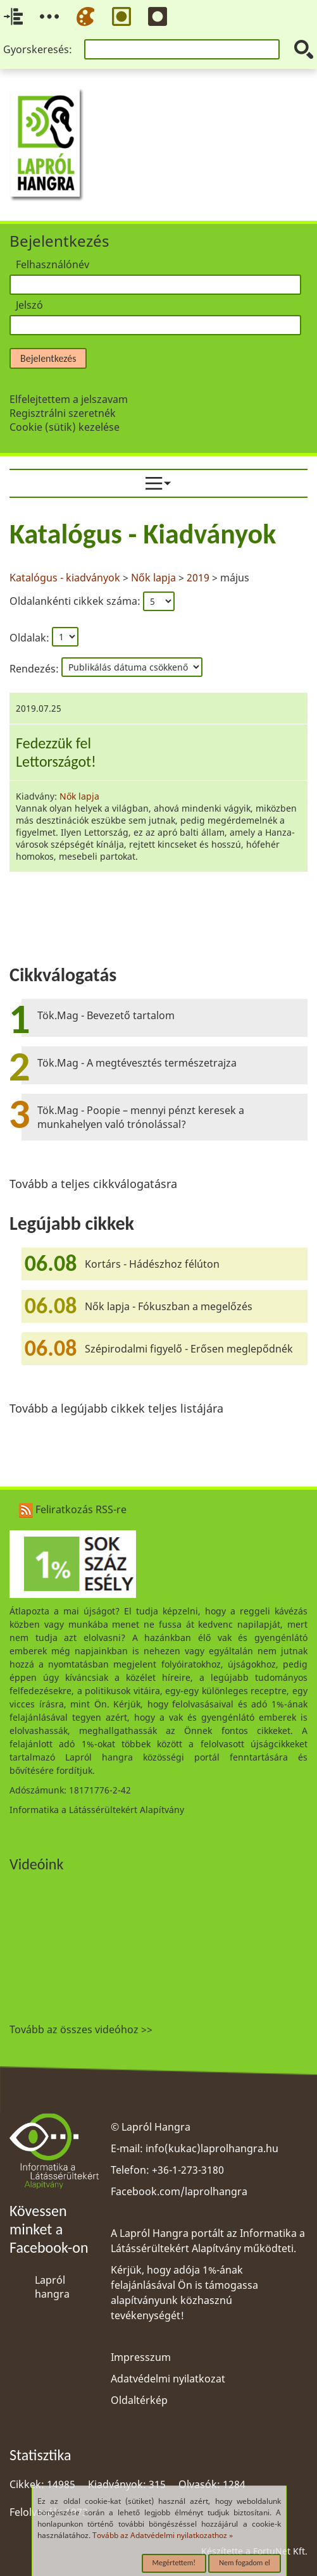 The image size is (317, 2576). I want to click on Rendezés:, so click(35, 669).